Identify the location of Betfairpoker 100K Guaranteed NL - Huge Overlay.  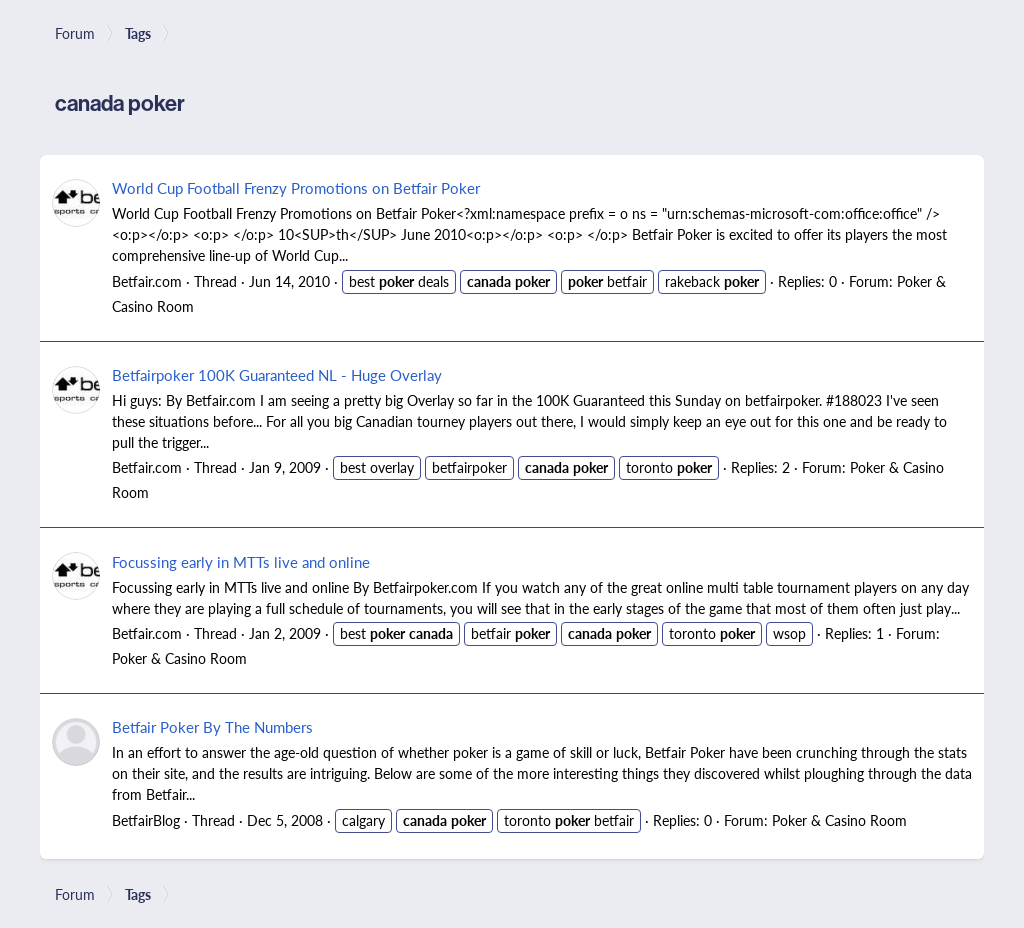
(277, 374).